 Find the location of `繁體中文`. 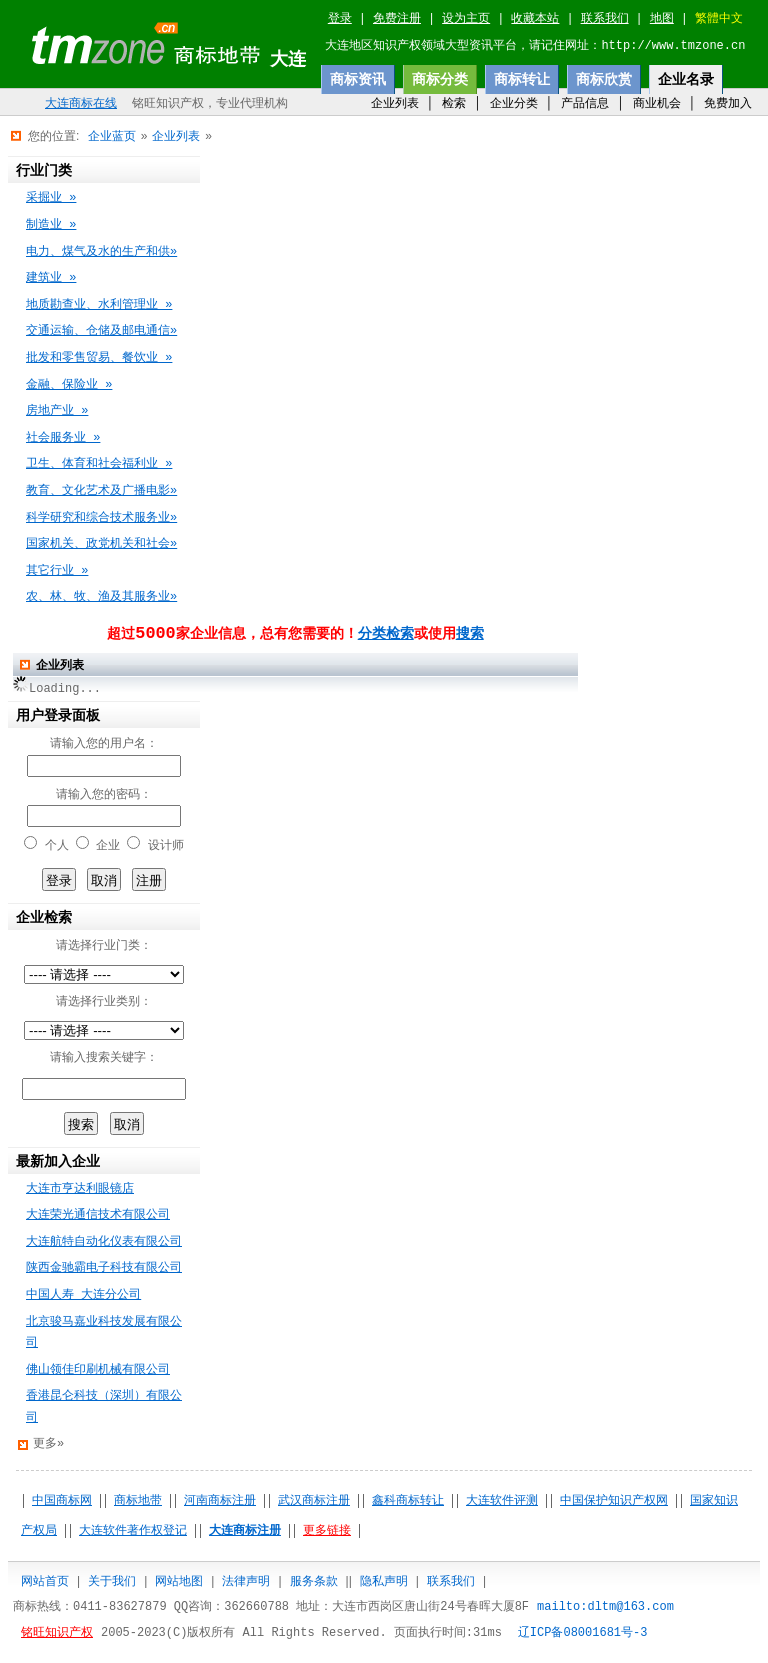

繁體中文 is located at coordinates (719, 19).